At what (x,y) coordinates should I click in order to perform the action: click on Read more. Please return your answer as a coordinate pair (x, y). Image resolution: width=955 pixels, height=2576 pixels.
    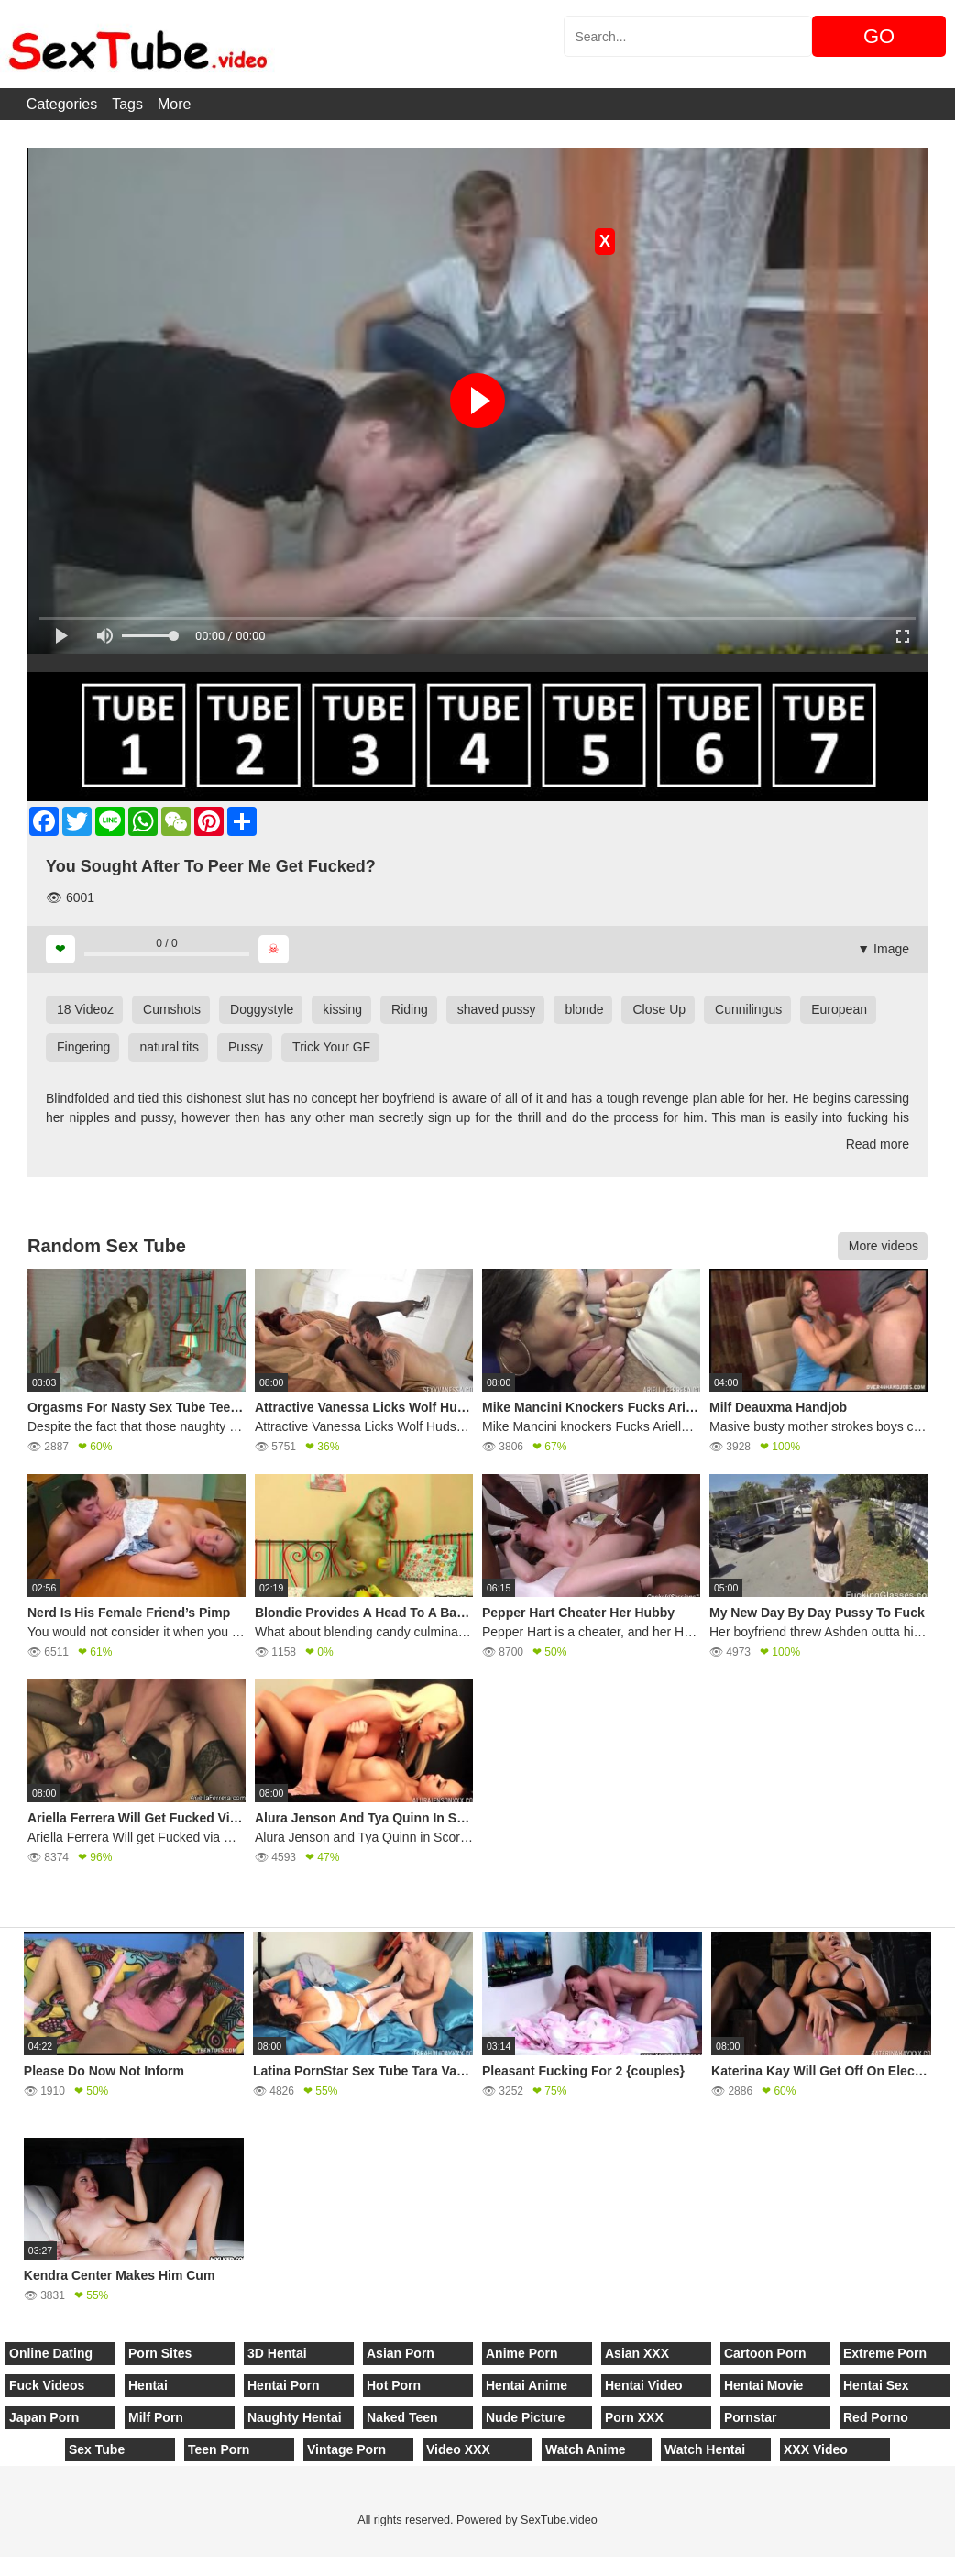
    Looking at the image, I should click on (877, 1144).